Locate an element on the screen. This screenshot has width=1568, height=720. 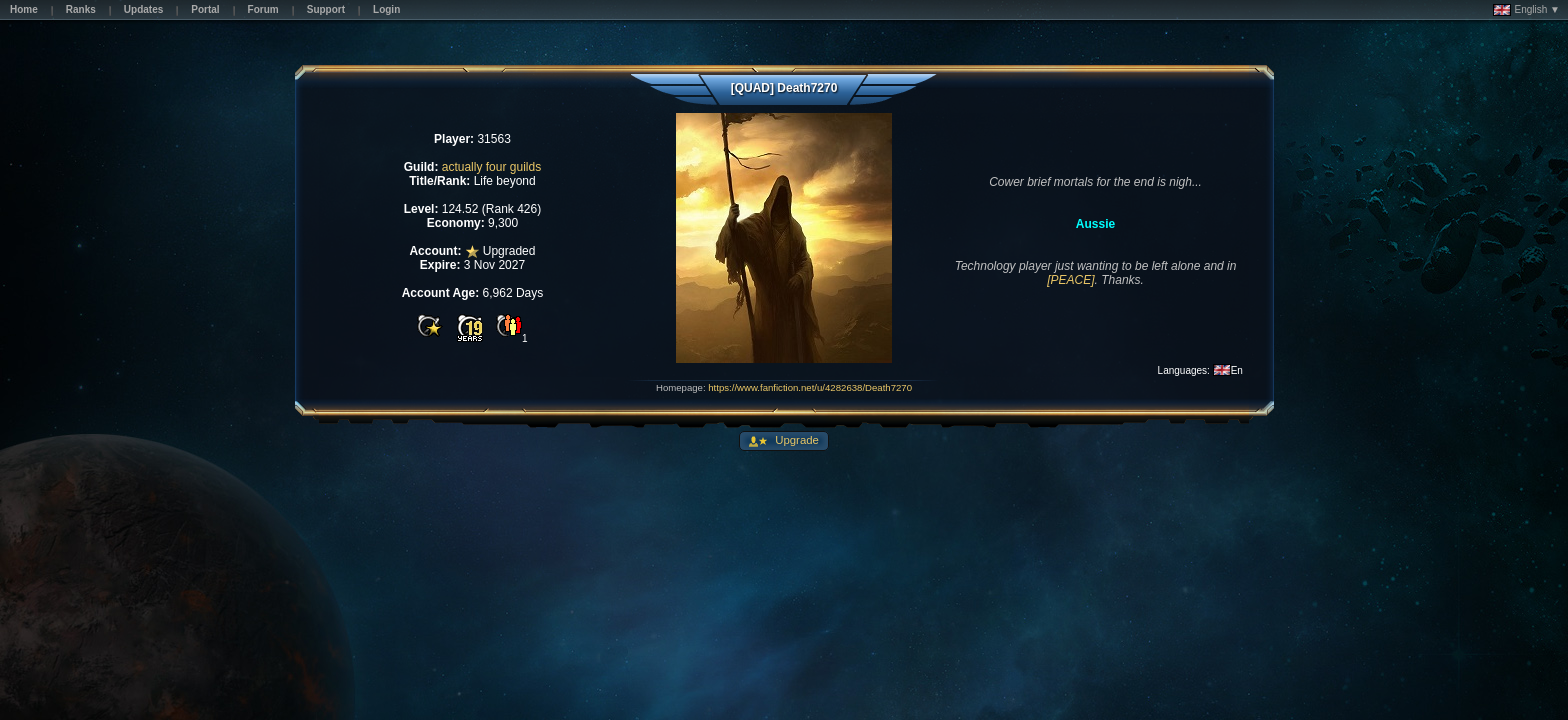
actually four guilds is located at coordinates (491, 167).